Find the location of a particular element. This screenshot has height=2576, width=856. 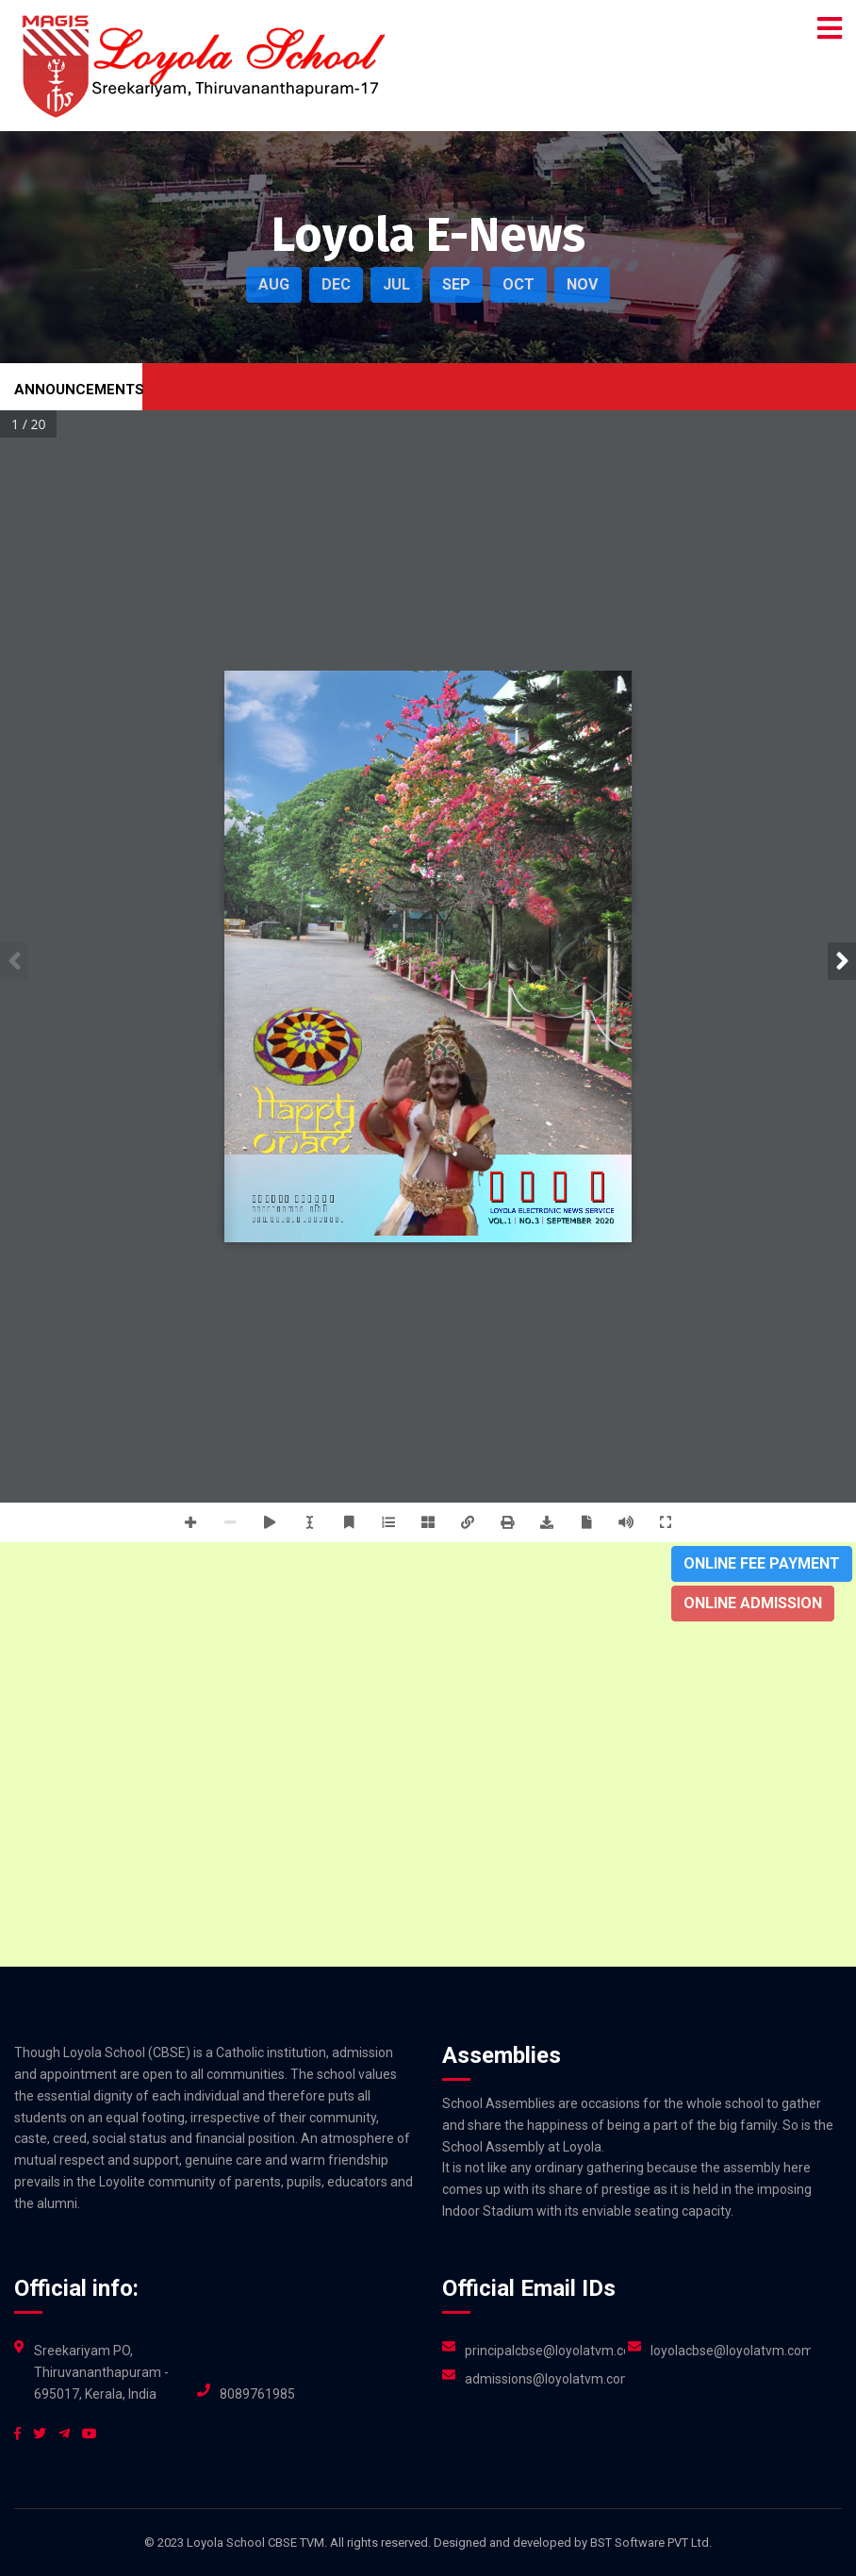

Online Fee Payment is located at coordinates (761, 1563).